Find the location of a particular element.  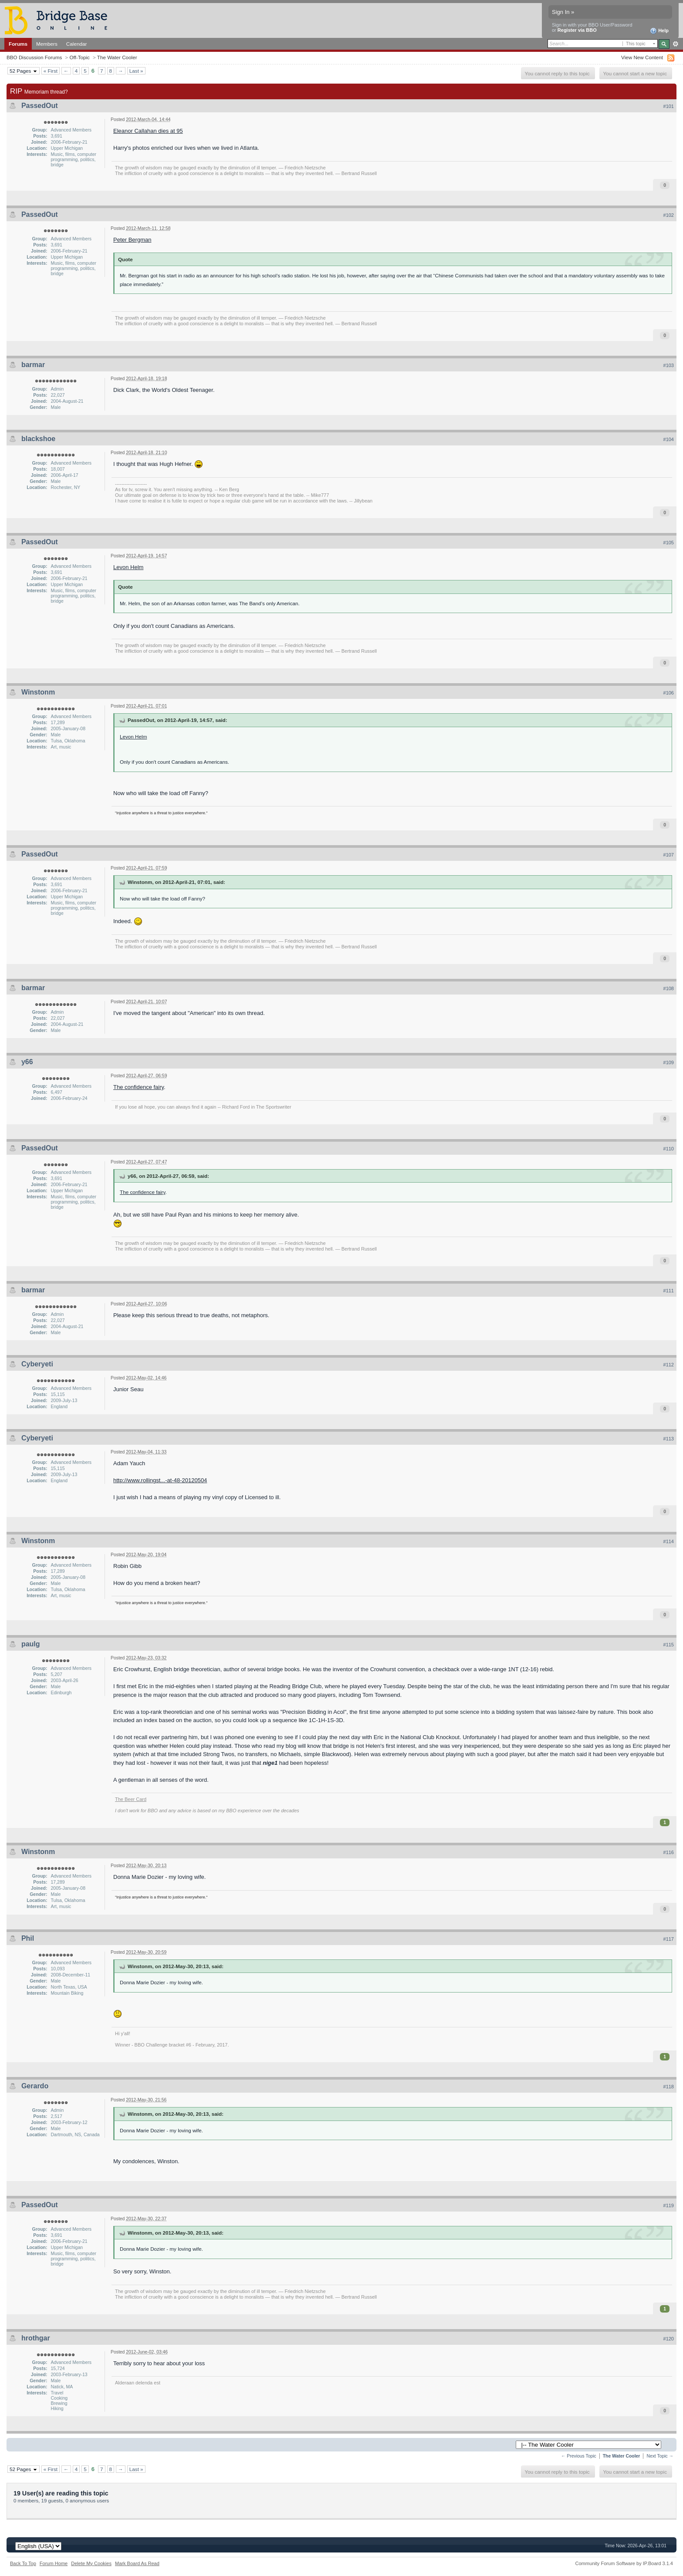

Members is located at coordinates (46, 44).